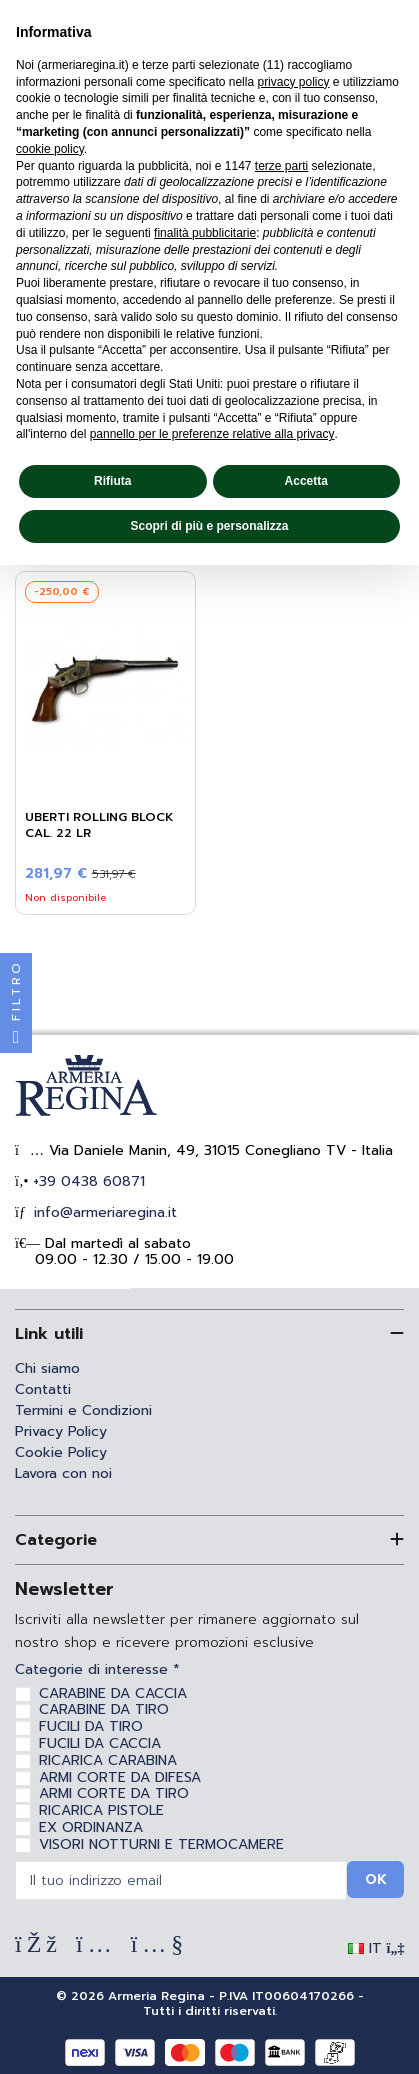  Describe the element at coordinates (103, 1212) in the screenshot. I see `info@armeriaregina.it` at that location.